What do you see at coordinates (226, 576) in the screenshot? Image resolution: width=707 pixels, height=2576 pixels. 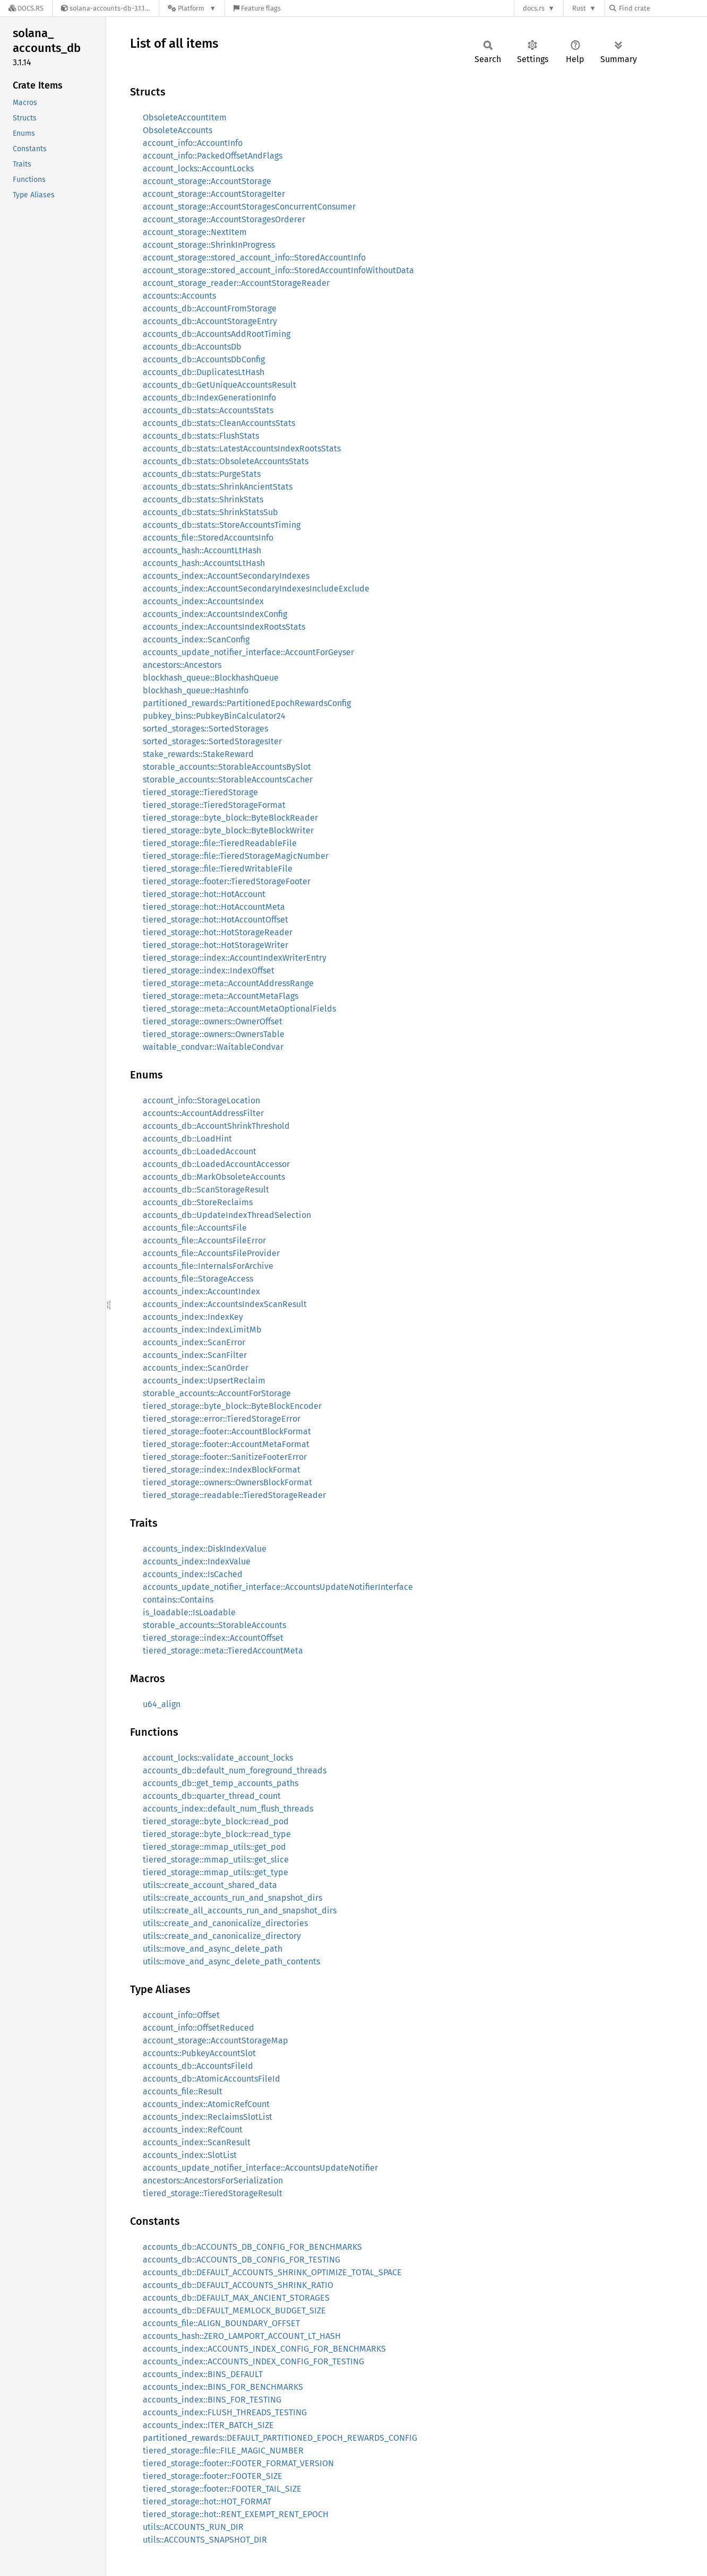 I see `accounts_index::AccountSecondaryIndexes` at bounding box center [226, 576].